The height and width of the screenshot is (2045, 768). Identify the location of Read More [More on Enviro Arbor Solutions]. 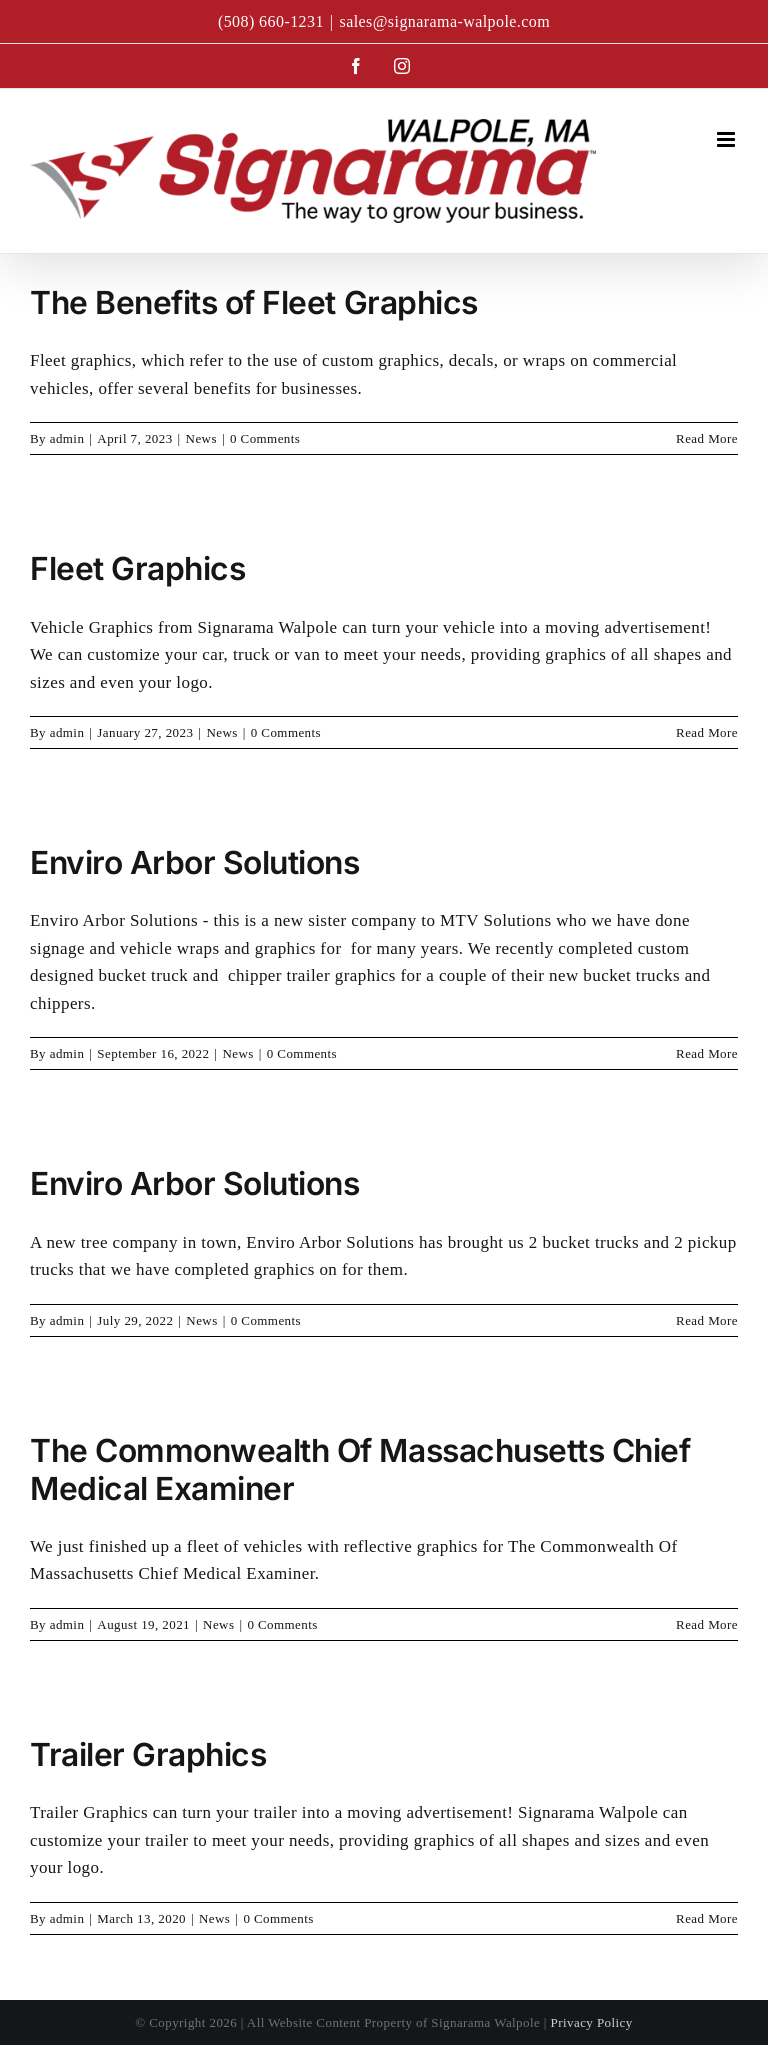
(707, 1053).